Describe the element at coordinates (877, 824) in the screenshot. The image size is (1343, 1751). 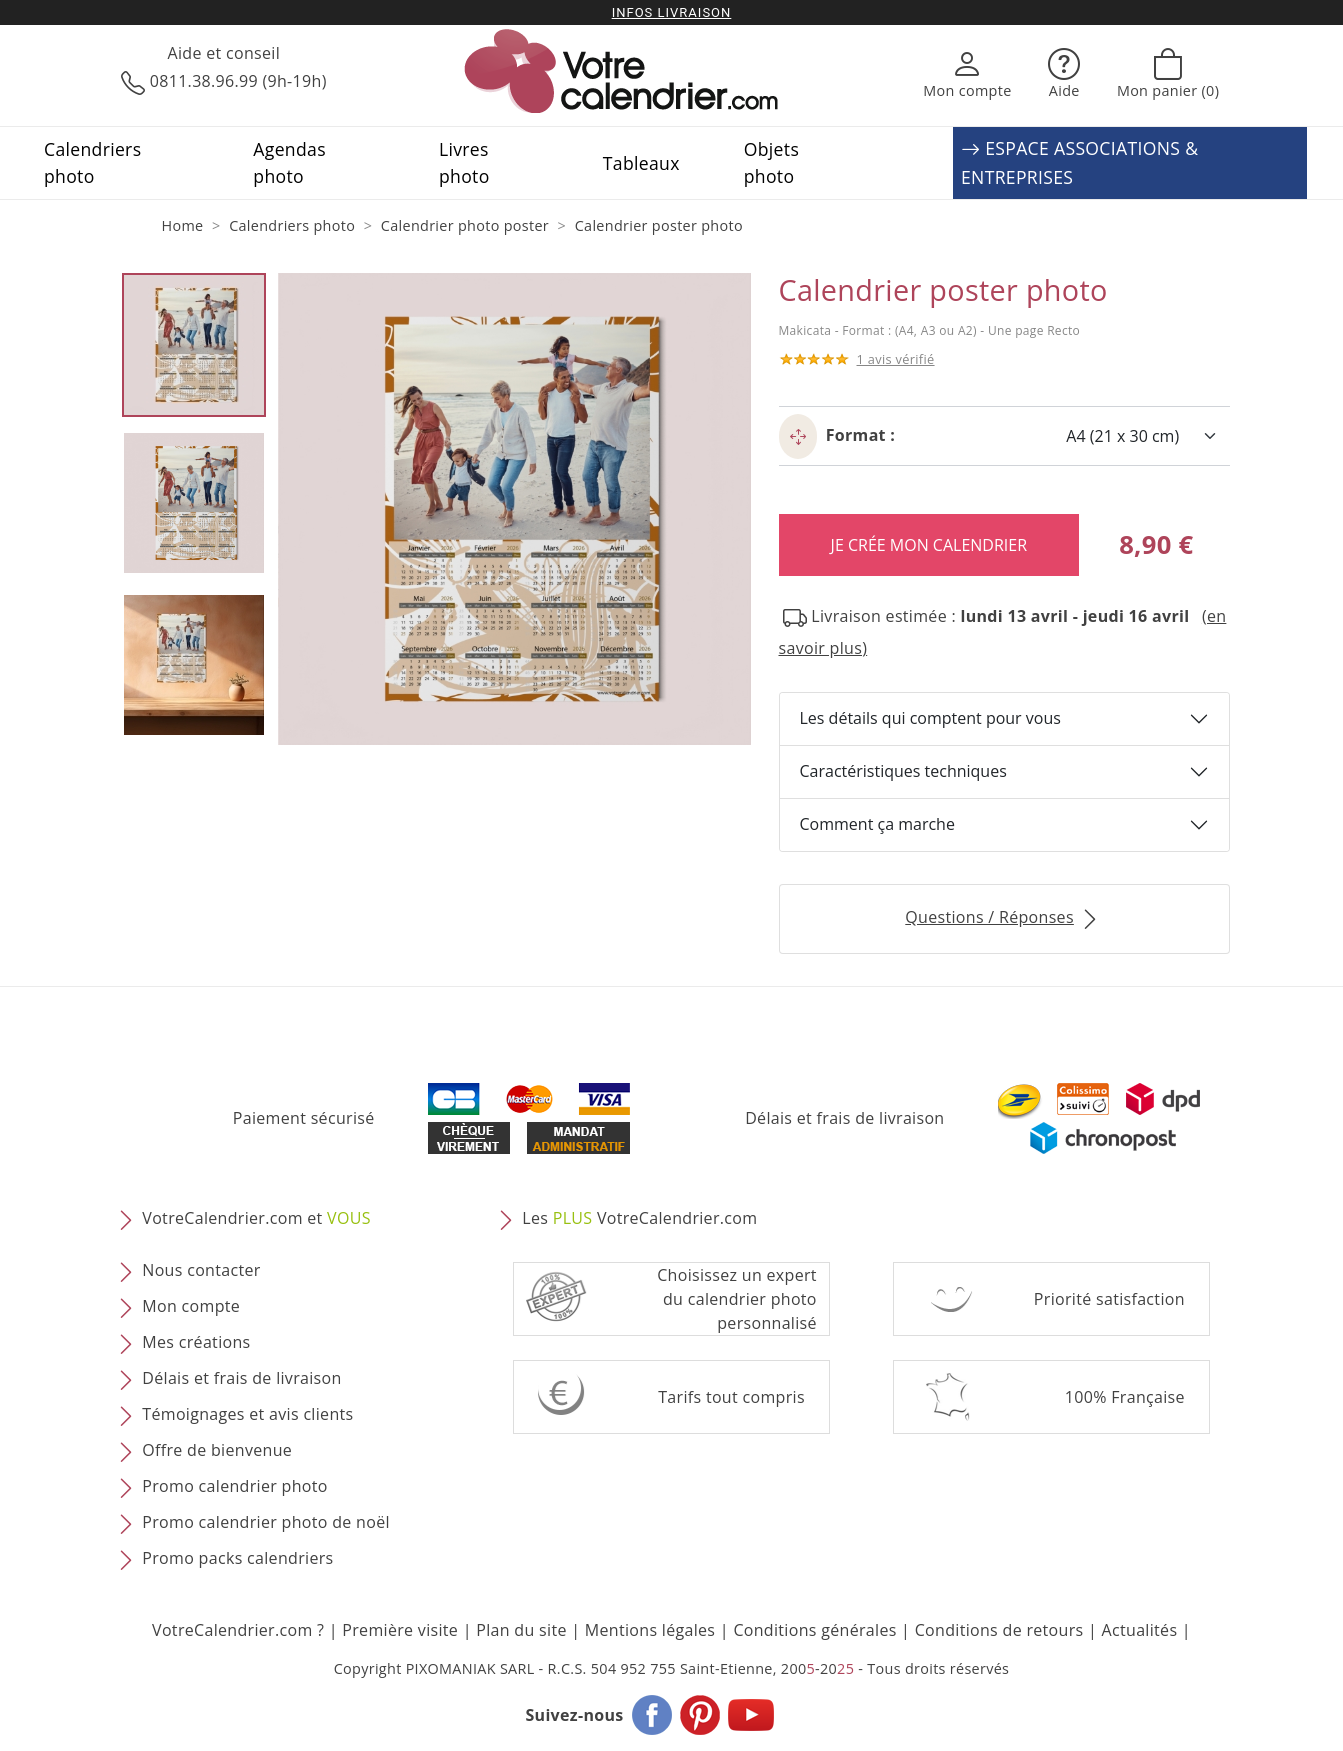
I see `Comment ça marche` at that location.